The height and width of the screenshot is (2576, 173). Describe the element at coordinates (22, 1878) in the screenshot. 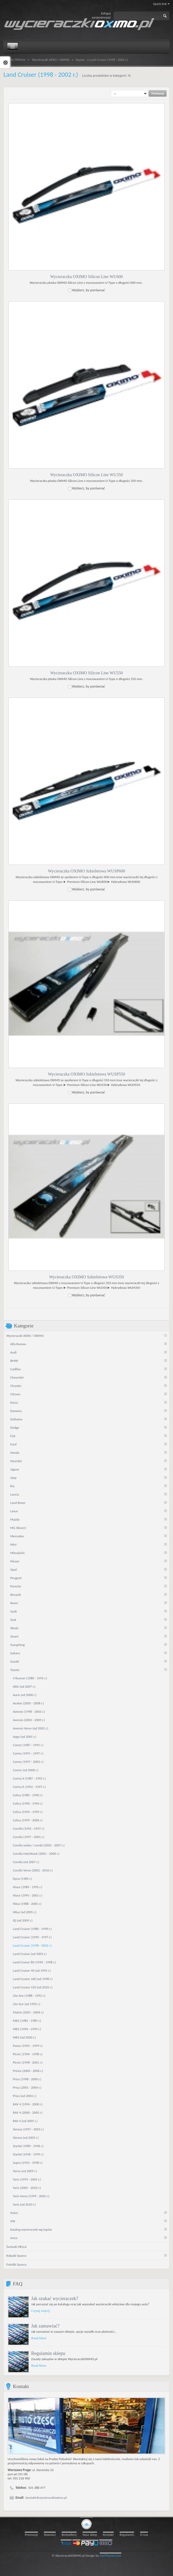

I see `Dyna (1985 r.)` at that location.